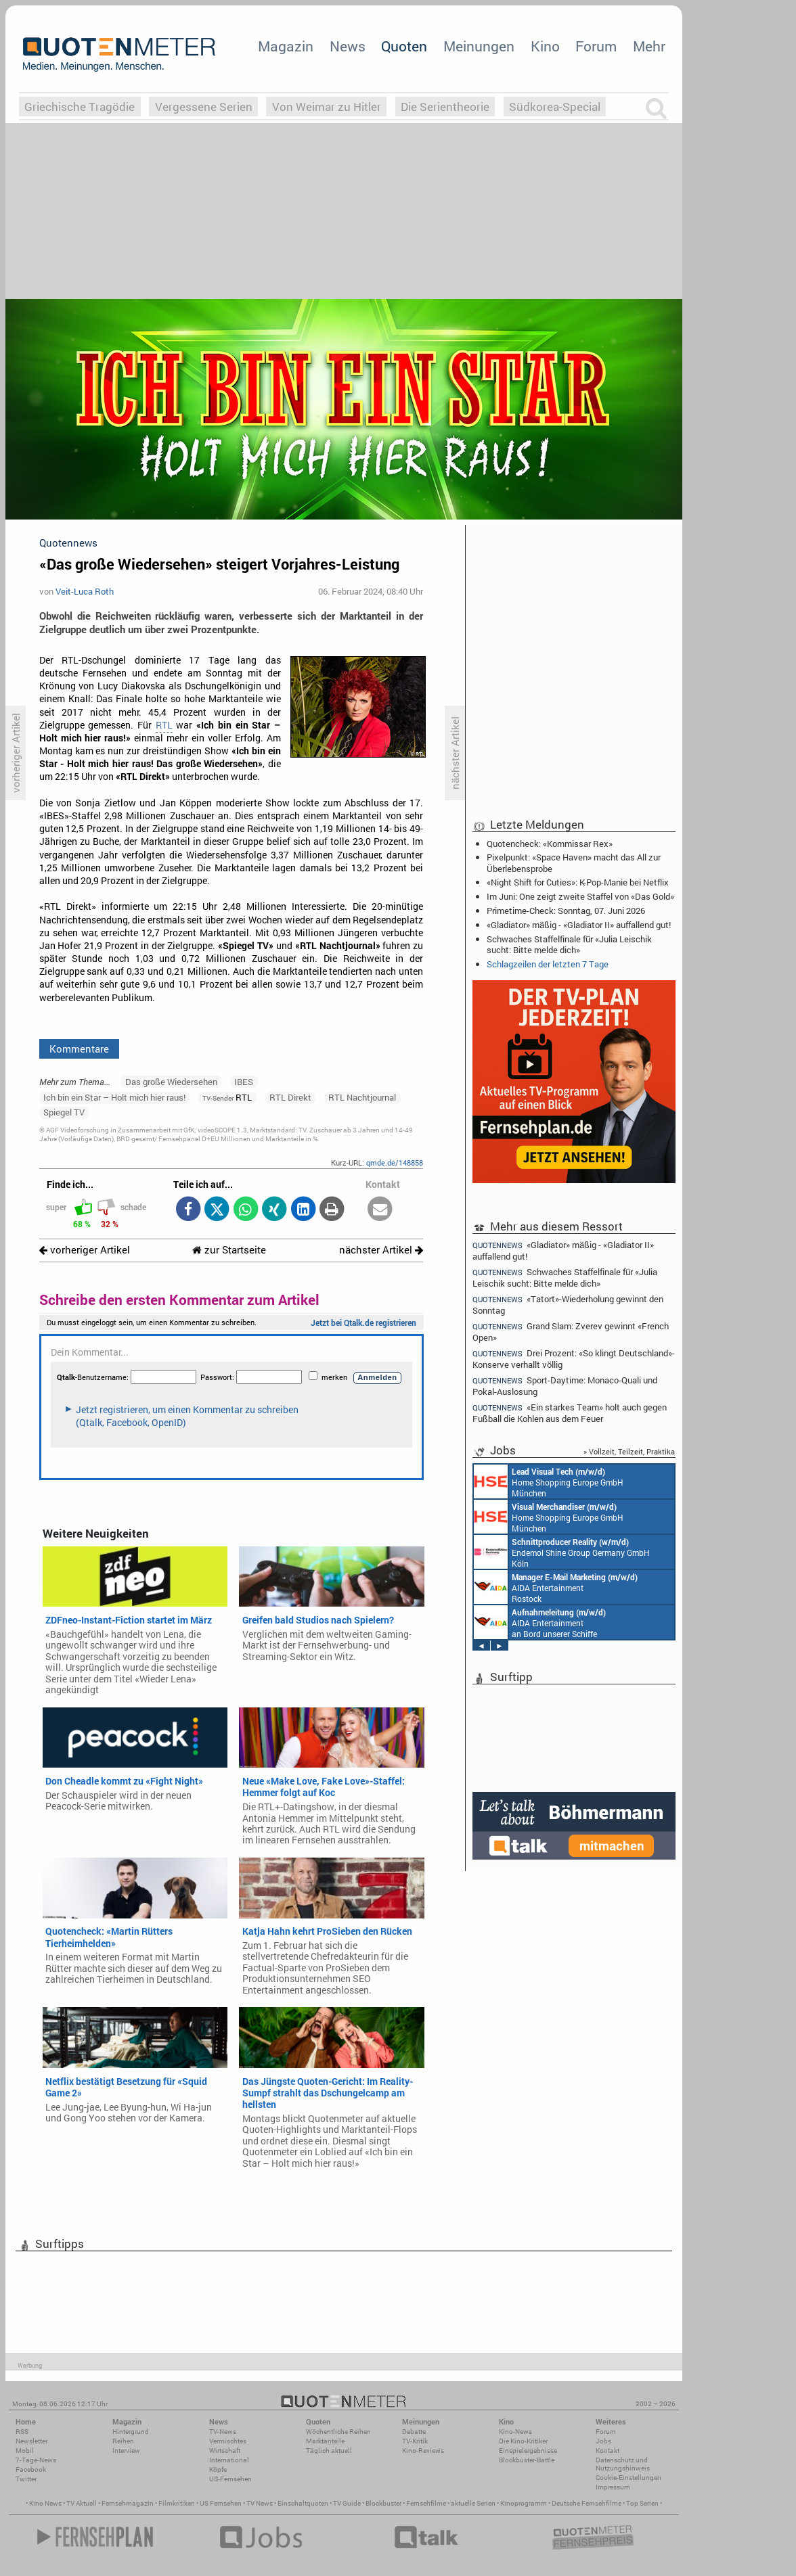 The height and width of the screenshot is (2576, 796). What do you see at coordinates (567, 1304) in the screenshot?
I see `«Tatort»-Wiederholung gewinnt den Sonntag` at bounding box center [567, 1304].